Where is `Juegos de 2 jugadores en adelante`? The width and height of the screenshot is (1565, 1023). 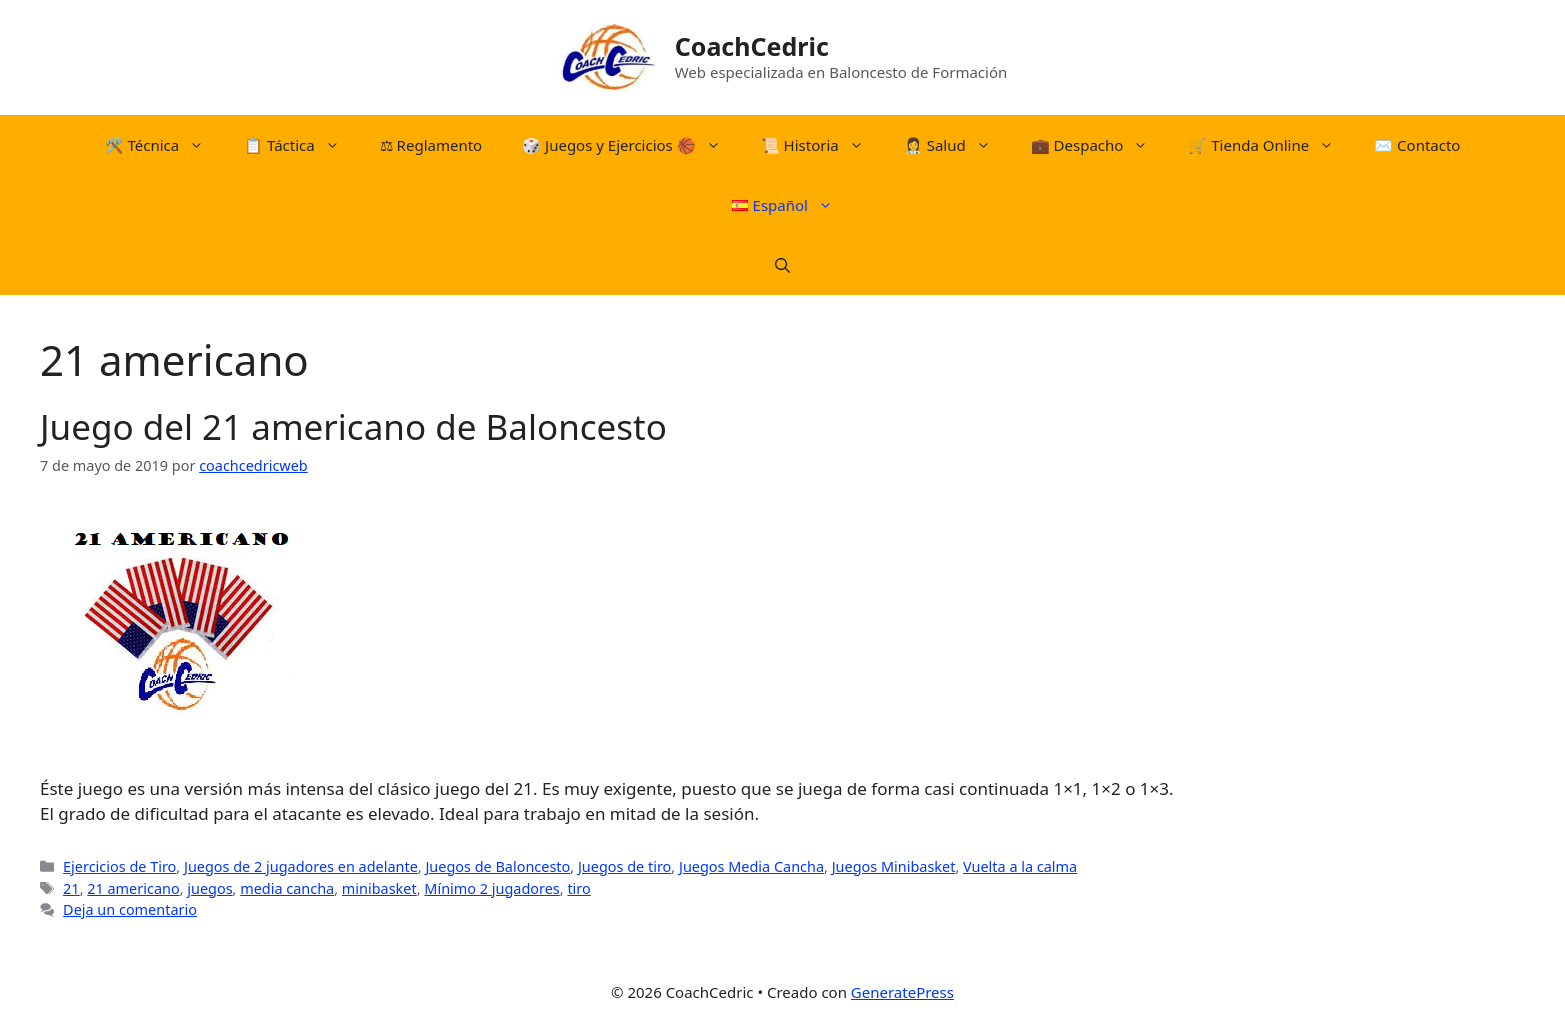
Juegos de 2 jugadores en adelante is located at coordinates (301, 866).